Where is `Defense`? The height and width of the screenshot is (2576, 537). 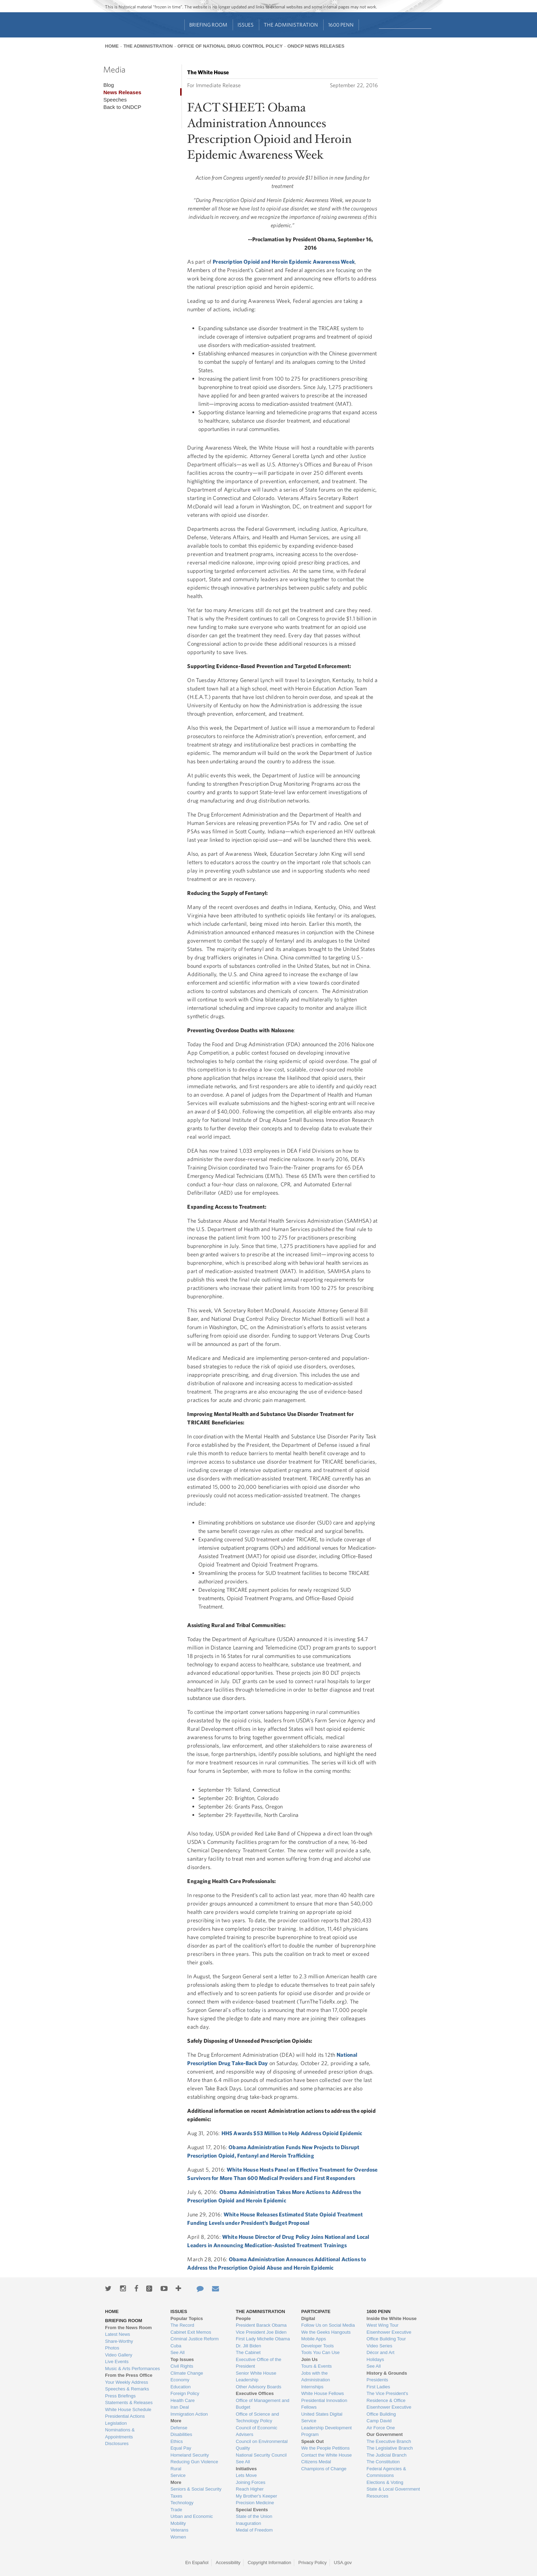
Defense is located at coordinates (178, 2427).